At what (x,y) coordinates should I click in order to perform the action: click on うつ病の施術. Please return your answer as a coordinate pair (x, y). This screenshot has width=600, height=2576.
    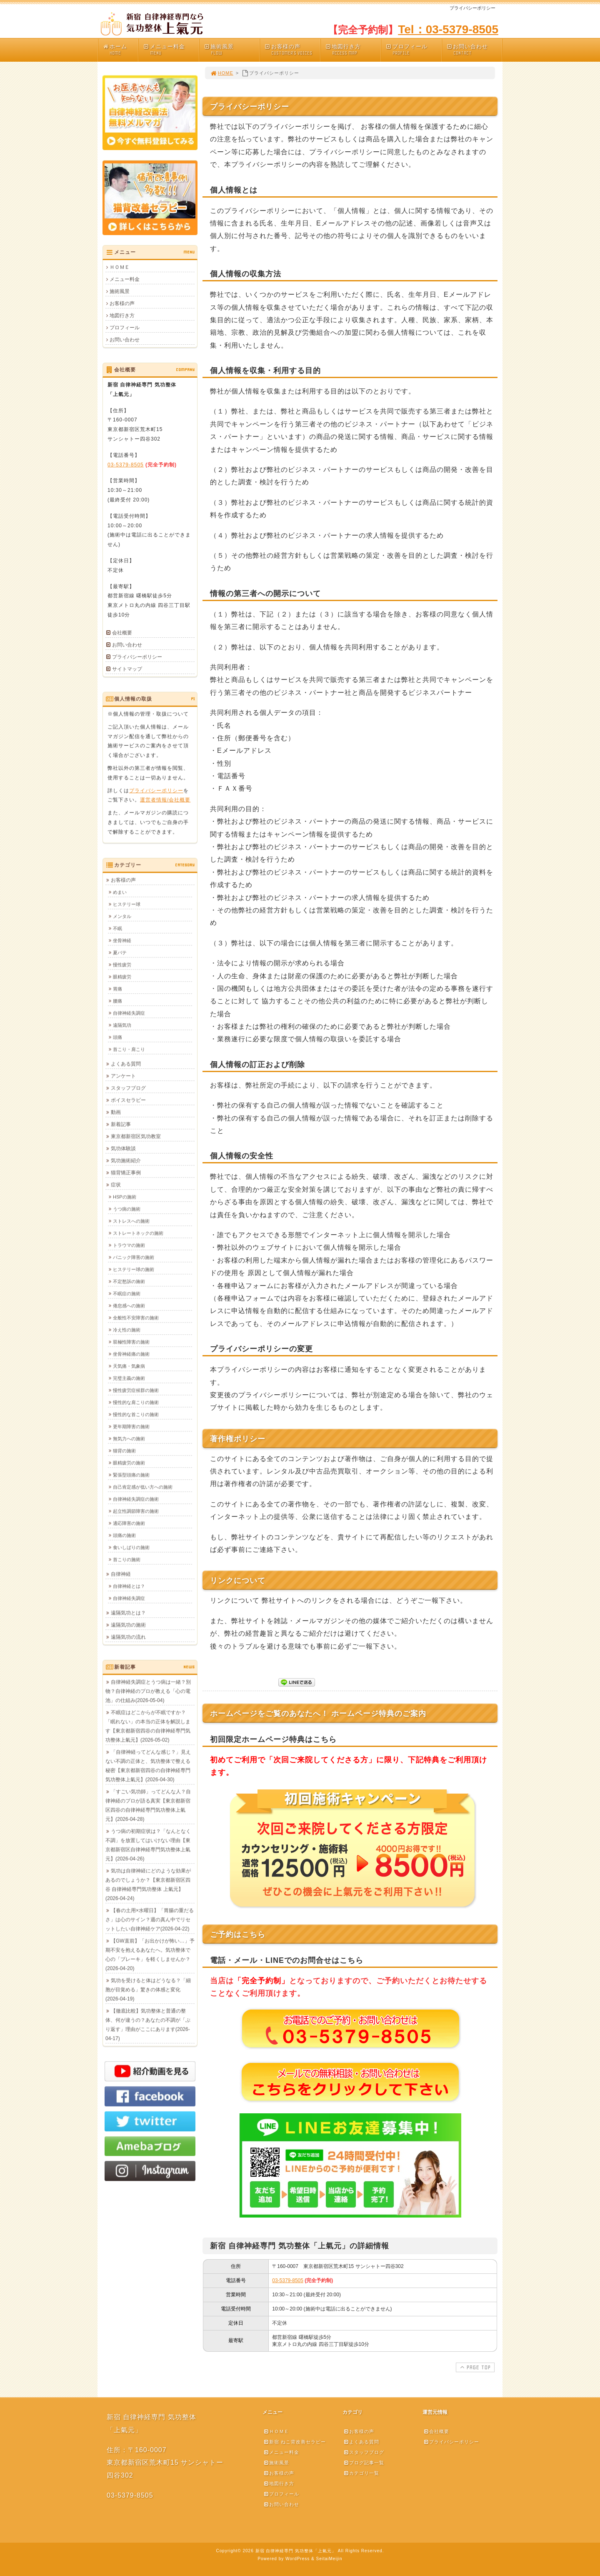
    Looking at the image, I should click on (126, 1208).